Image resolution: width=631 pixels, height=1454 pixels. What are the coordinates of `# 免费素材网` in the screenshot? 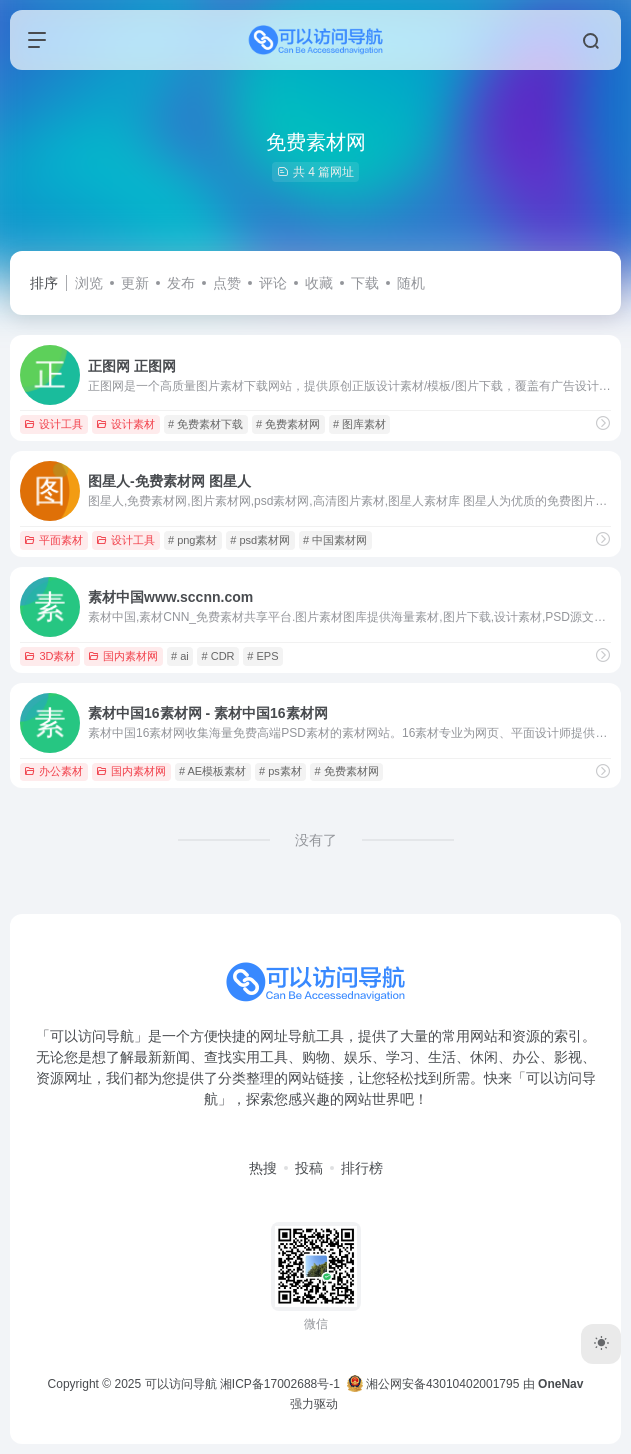 It's located at (288, 424).